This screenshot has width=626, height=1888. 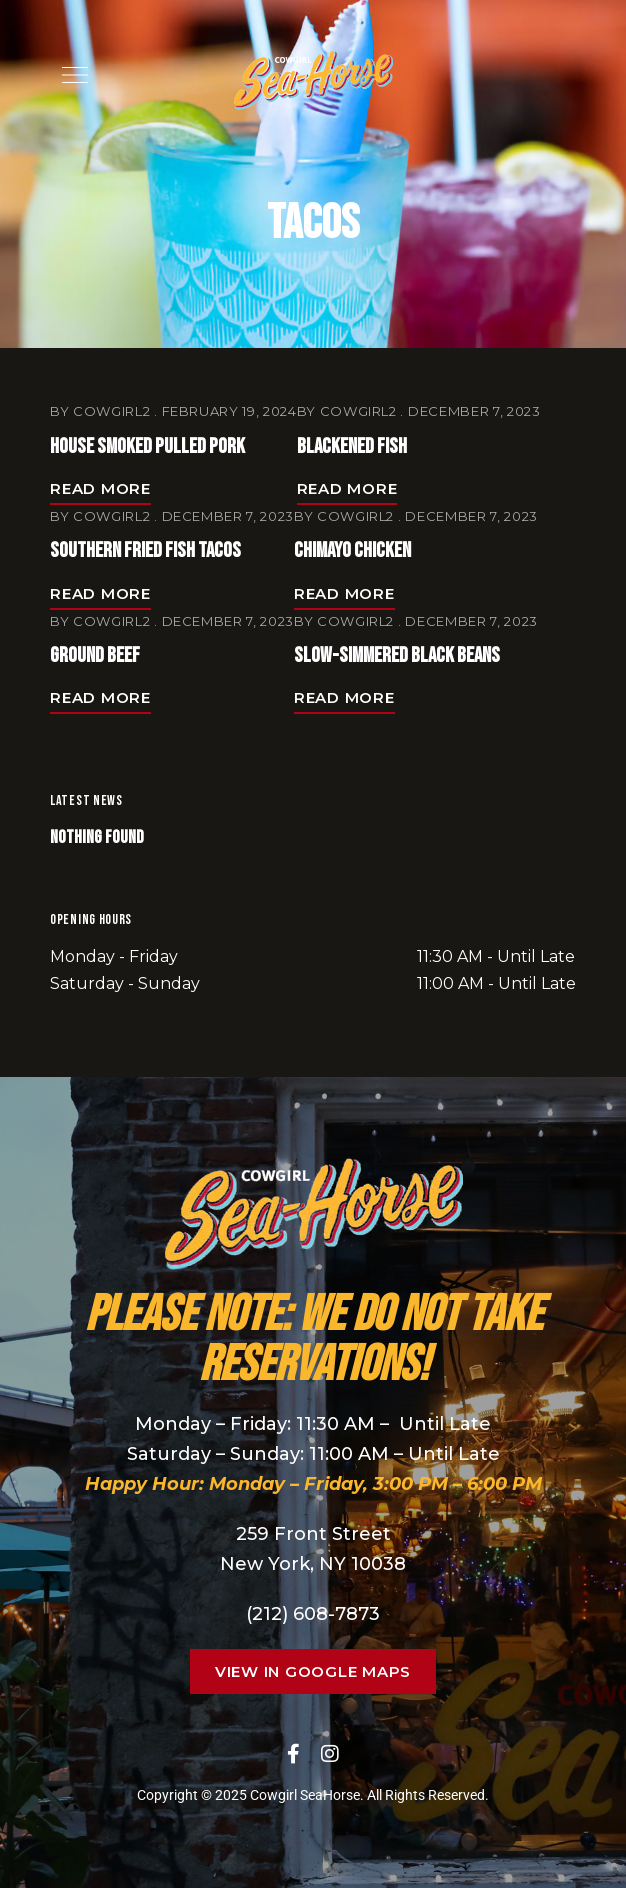 What do you see at coordinates (397, 655) in the screenshot?
I see `Slow-Simmered Black Beans` at bounding box center [397, 655].